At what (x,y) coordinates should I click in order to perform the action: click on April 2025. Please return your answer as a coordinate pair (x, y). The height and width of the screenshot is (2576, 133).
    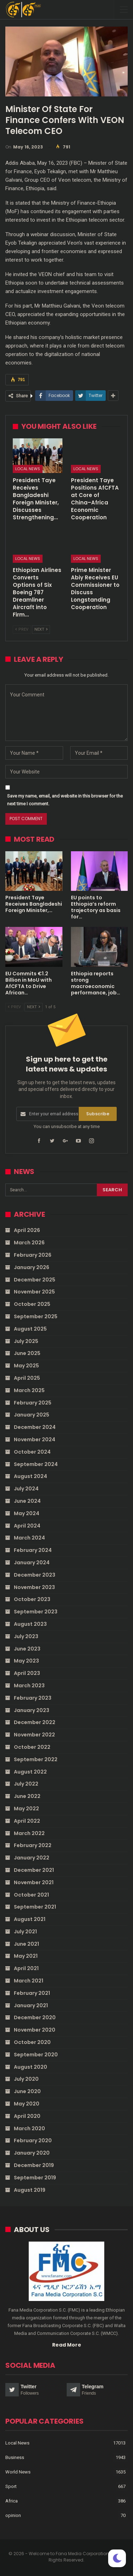
    Looking at the image, I should click on (27, 1378).